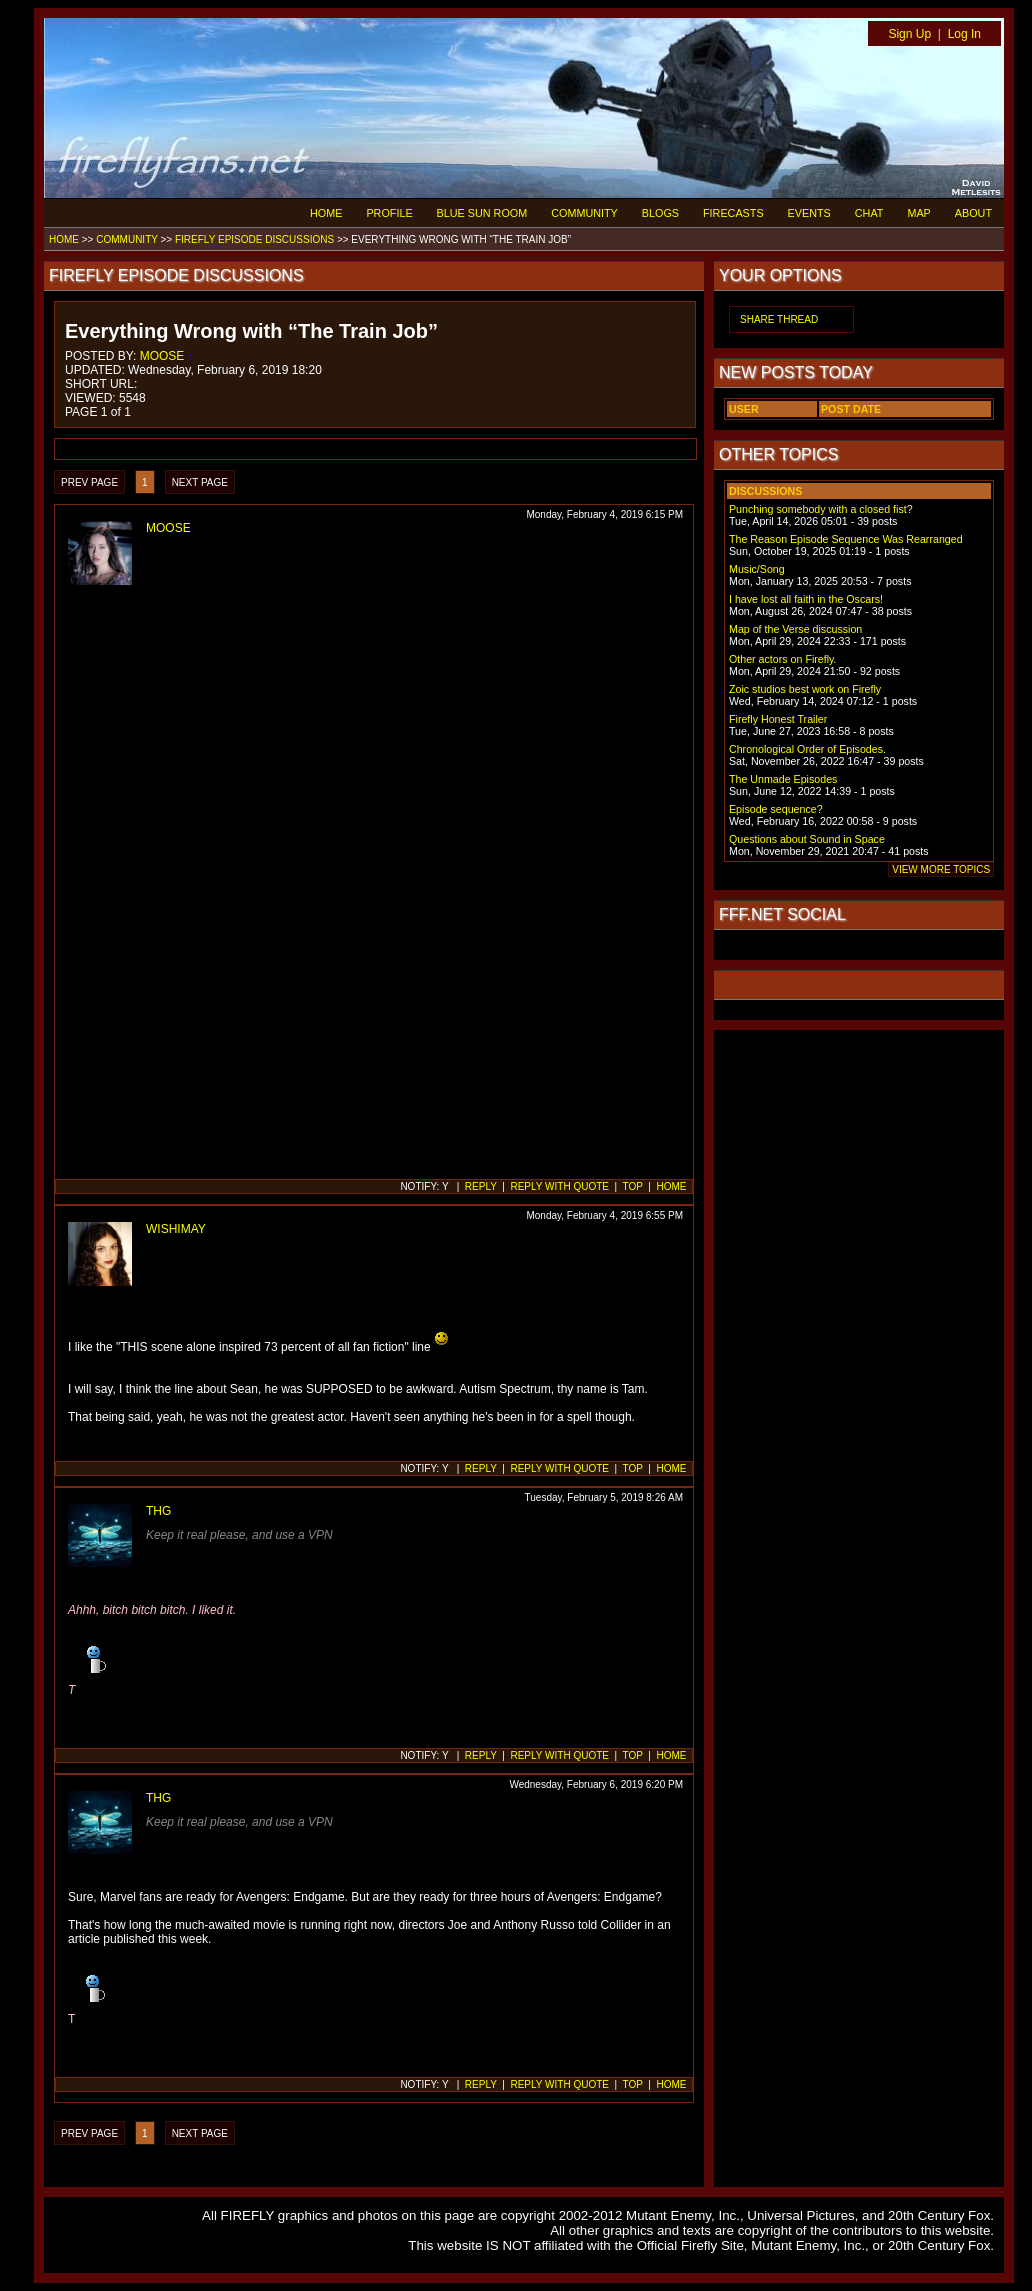 Image resolution: width=1032 pixels, height=2291 pixels. I want to click on Firefly Honest Trailer, so click(778, 719).